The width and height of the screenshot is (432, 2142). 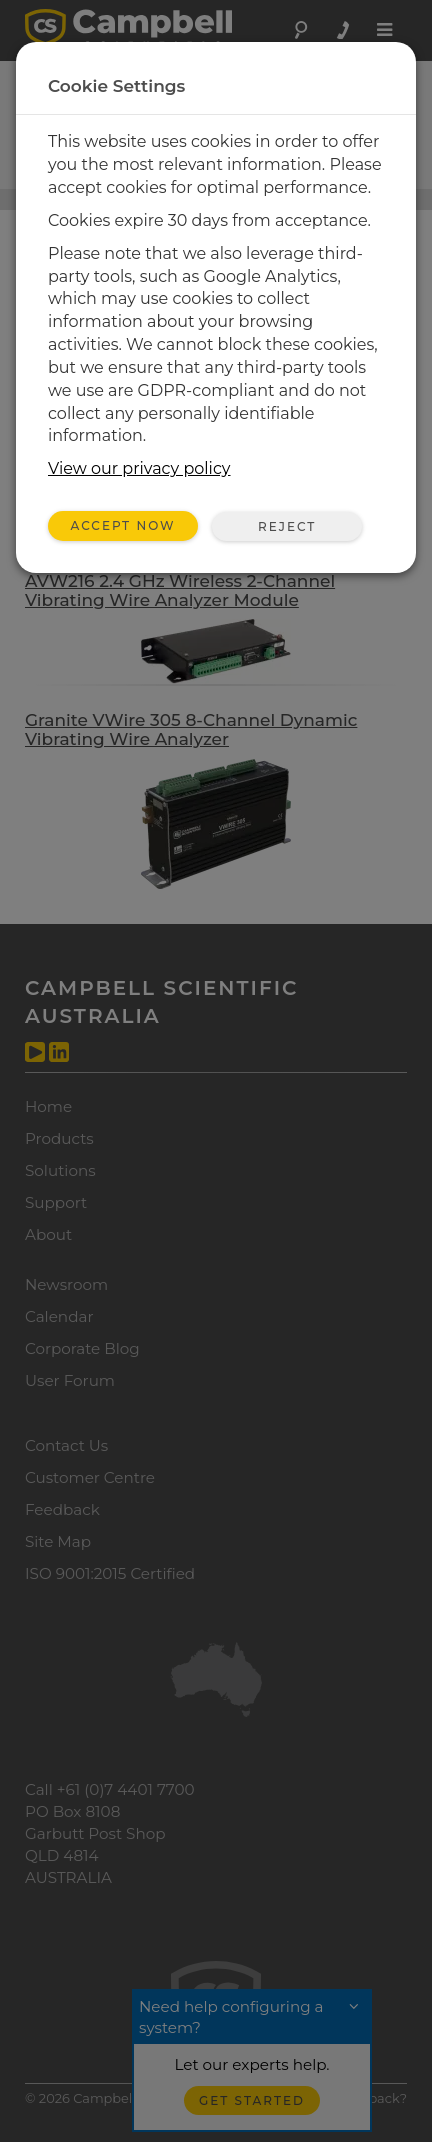 I want to click on Reject, so click(x=287, y=526).